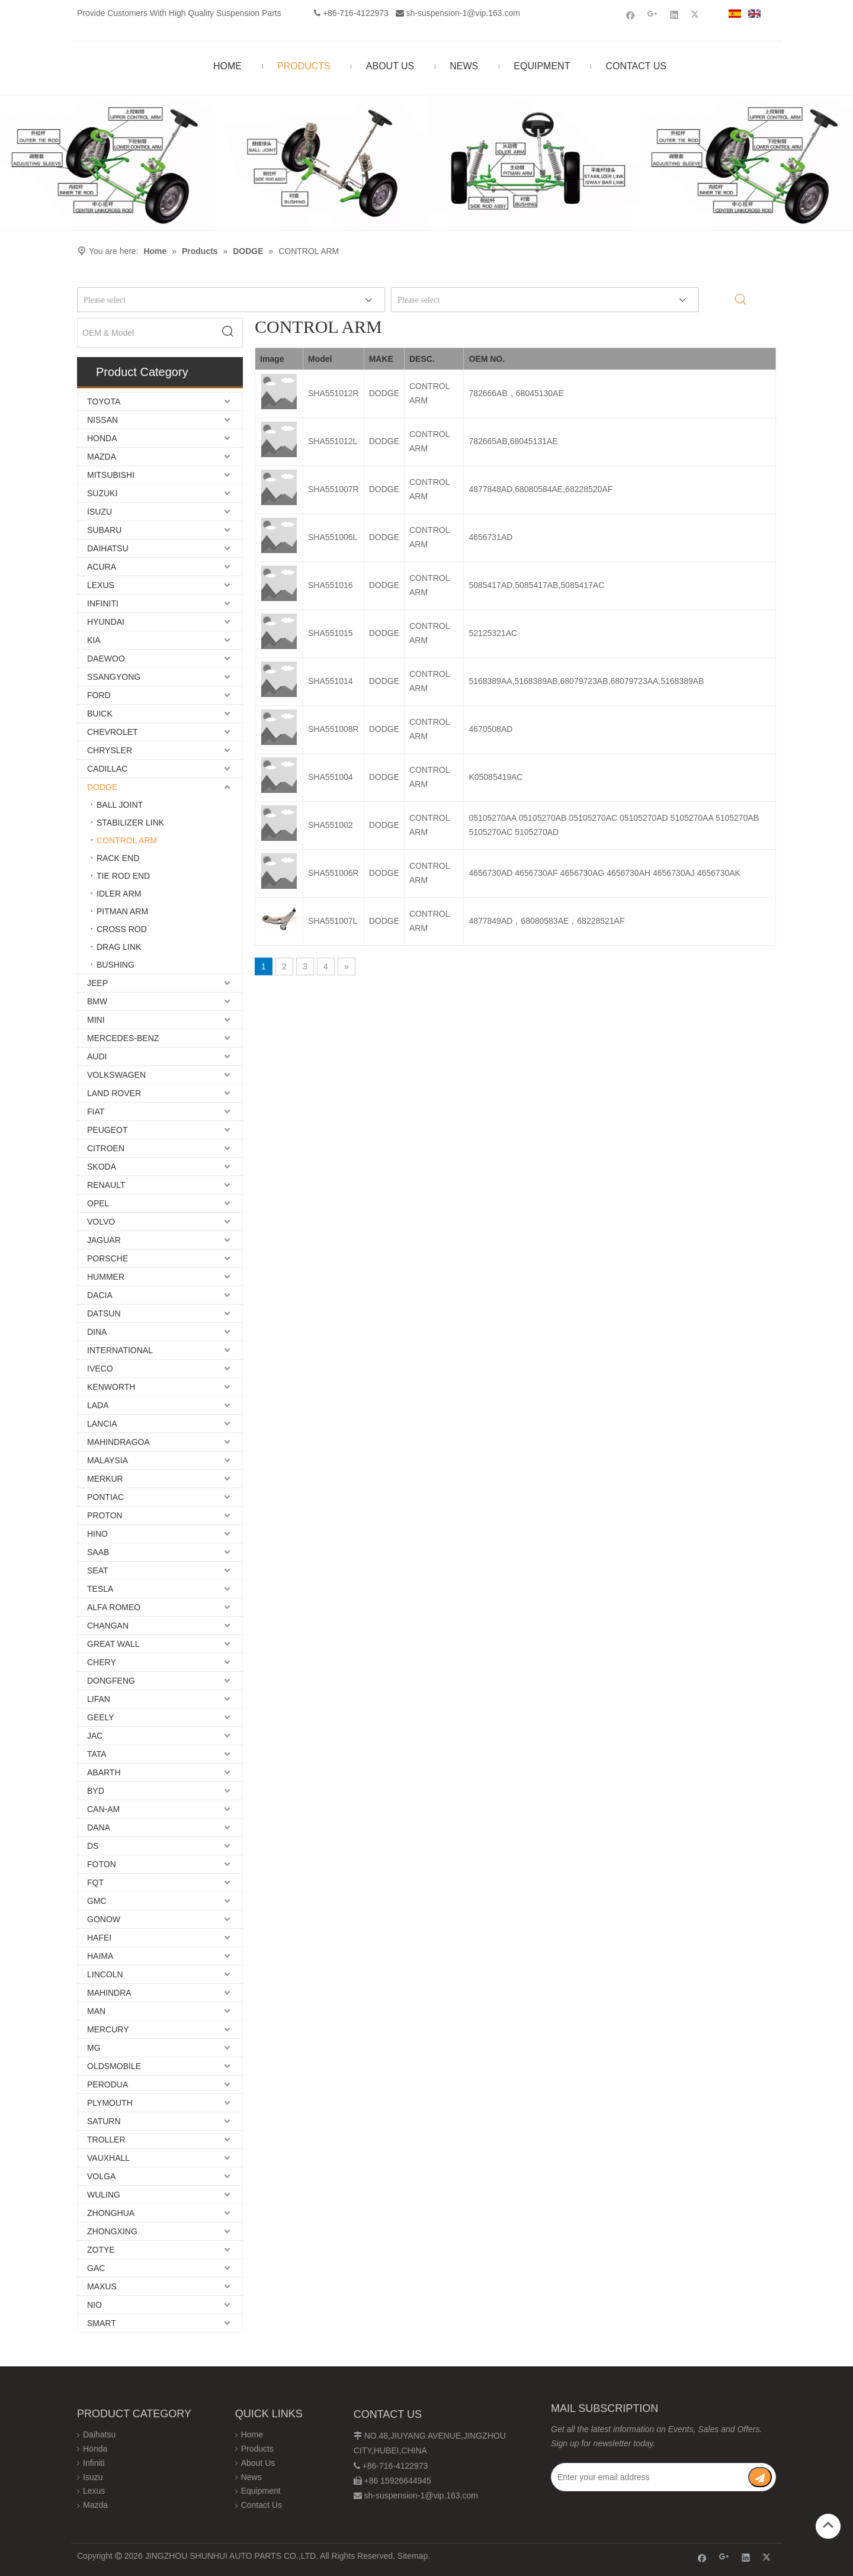 This screenshot has height=2576, width=853. What do you see at coordinates (94, 2305) in the screenshot?
I see `NIO` at bounding box center [94, 2305].